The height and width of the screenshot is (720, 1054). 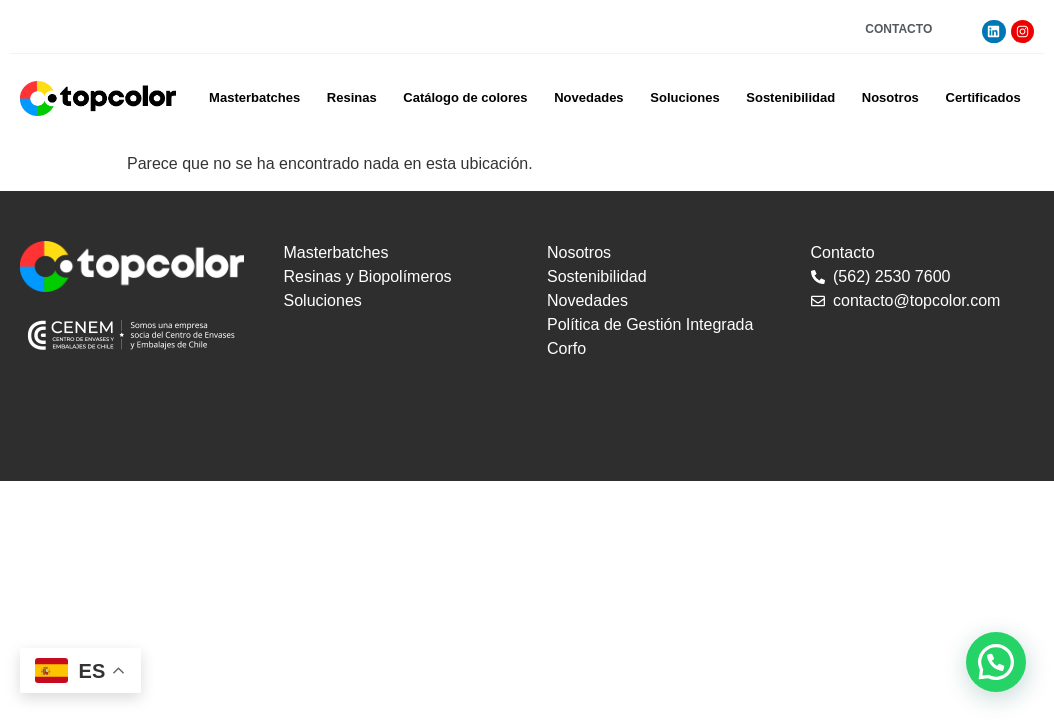 I want to click on [button], so click(x=996, y=662).